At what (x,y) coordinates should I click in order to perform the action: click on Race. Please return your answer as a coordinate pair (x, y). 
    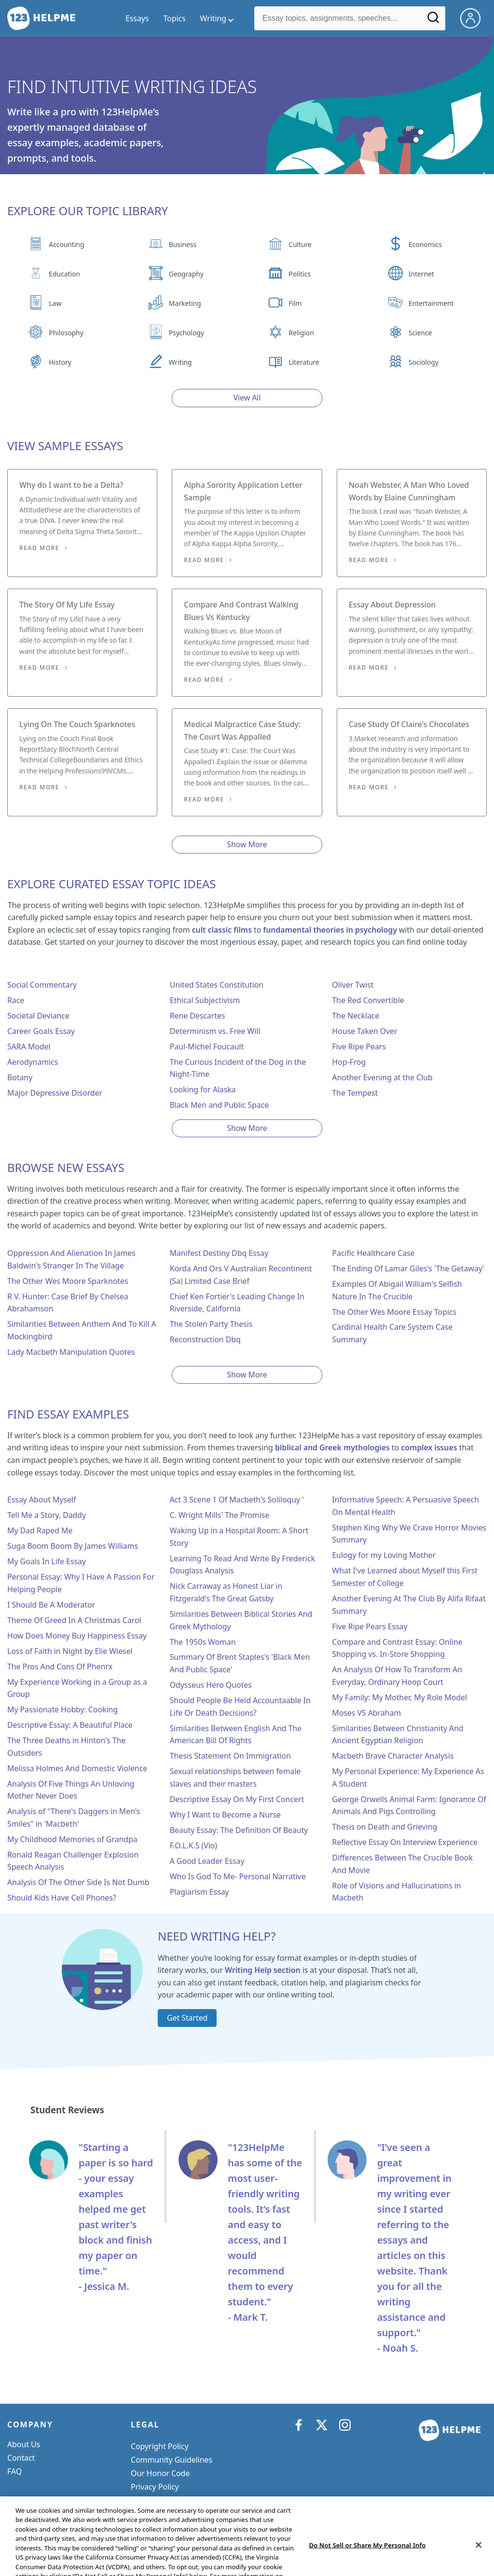
    Looking at the image, I should click on (15, 1000).